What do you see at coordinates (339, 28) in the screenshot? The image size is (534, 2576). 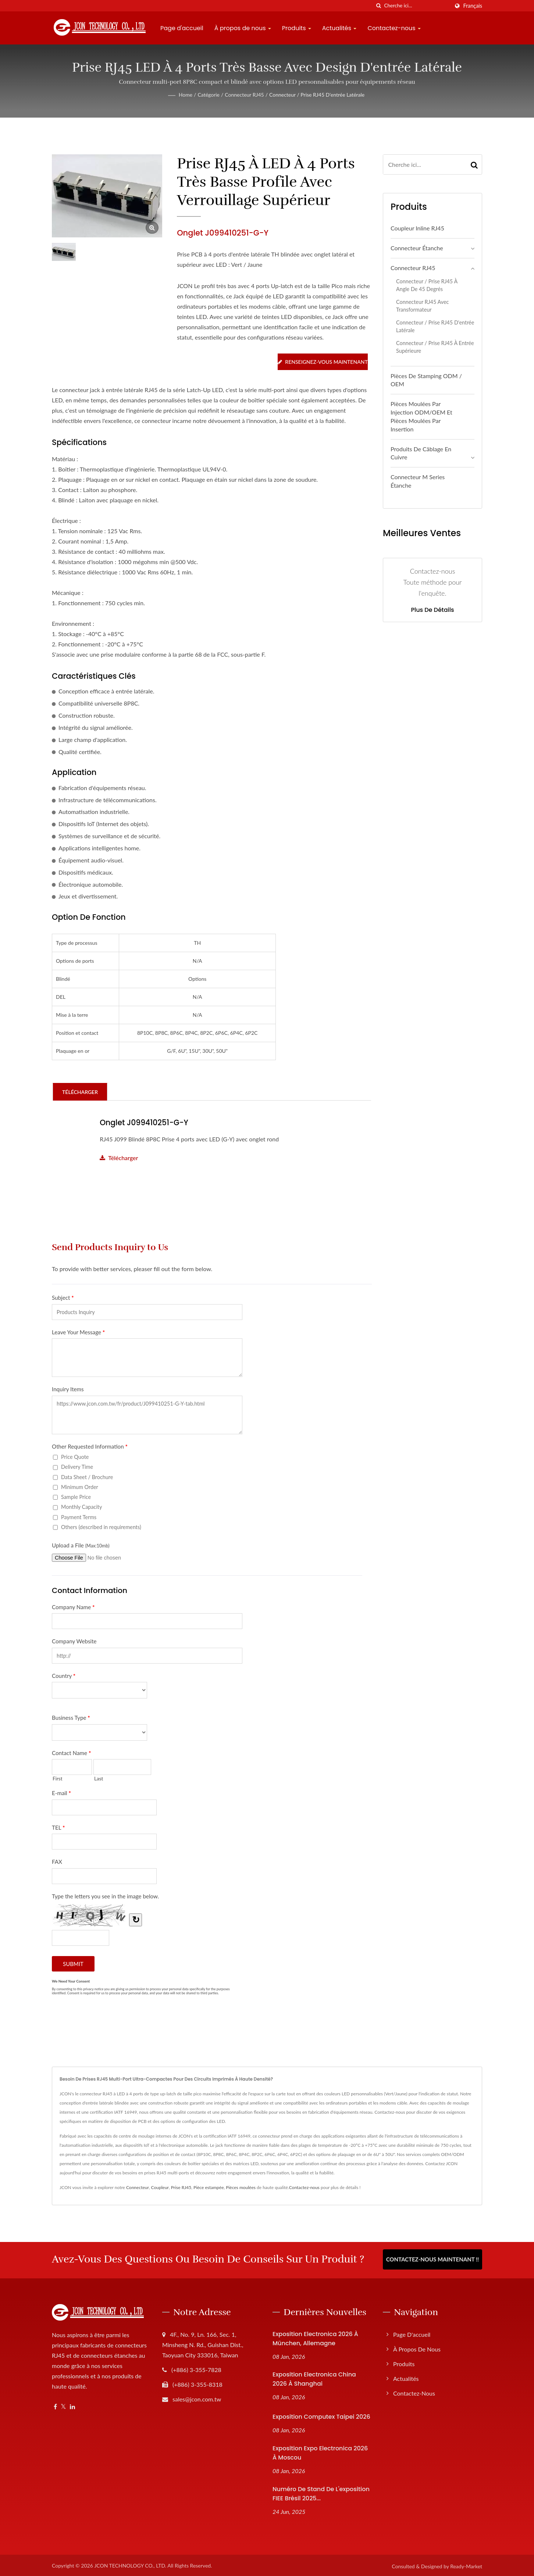 I see `Actualités` at bounding box center [339, 28].